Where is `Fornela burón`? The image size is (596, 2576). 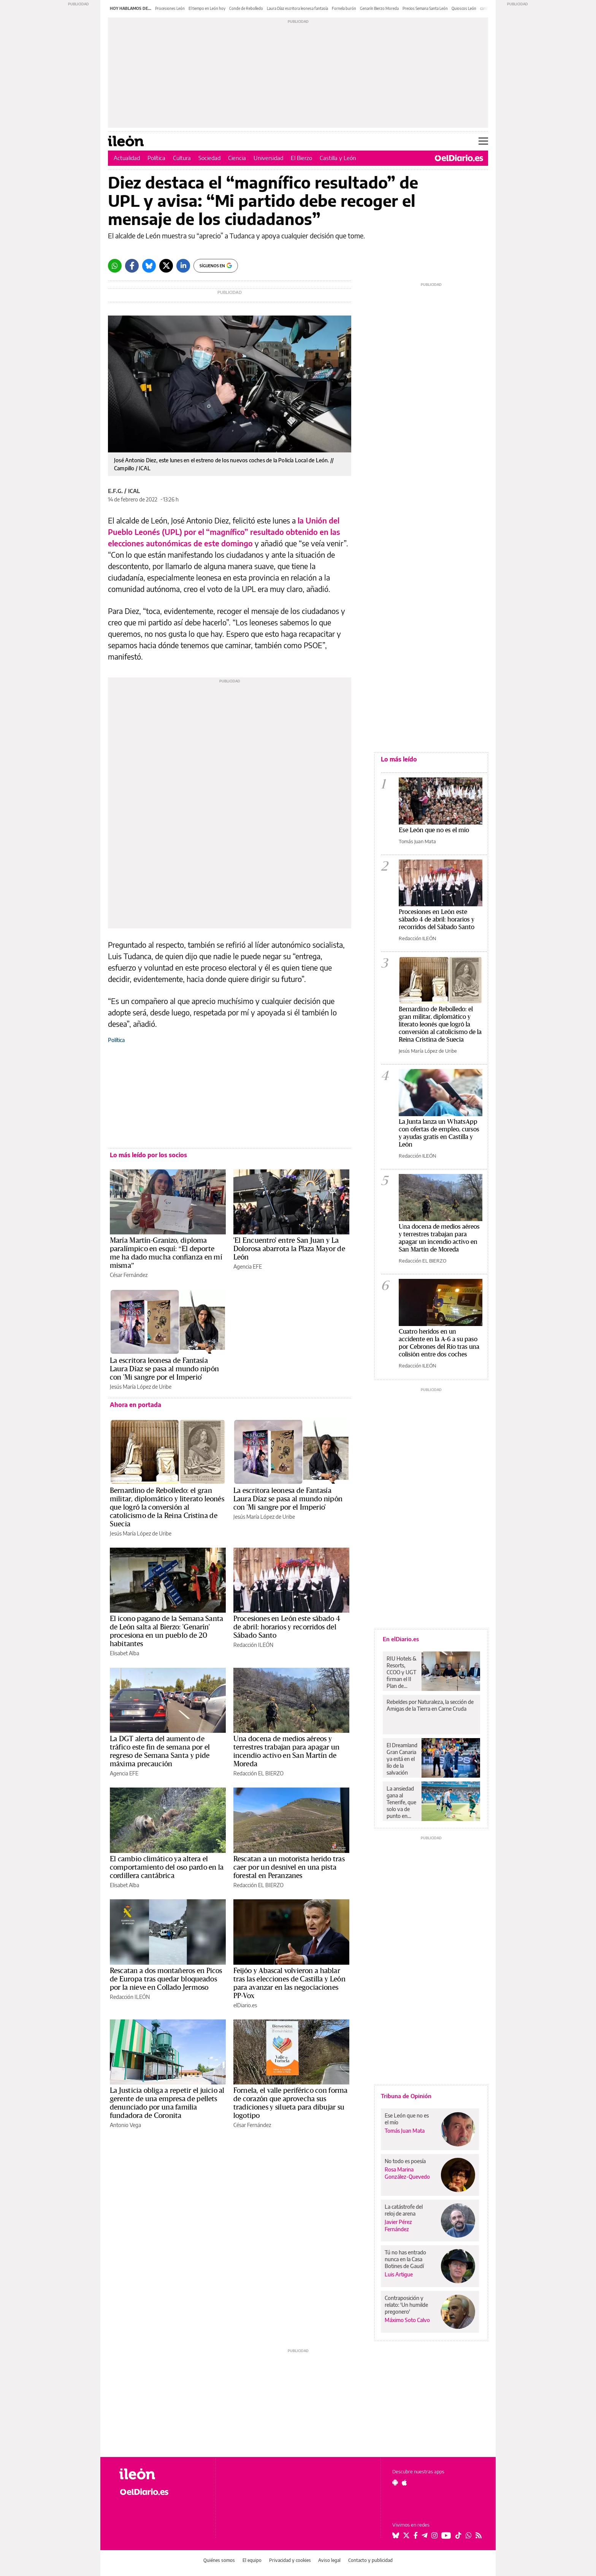 Fornela burón is located at coordinates (344, 8).